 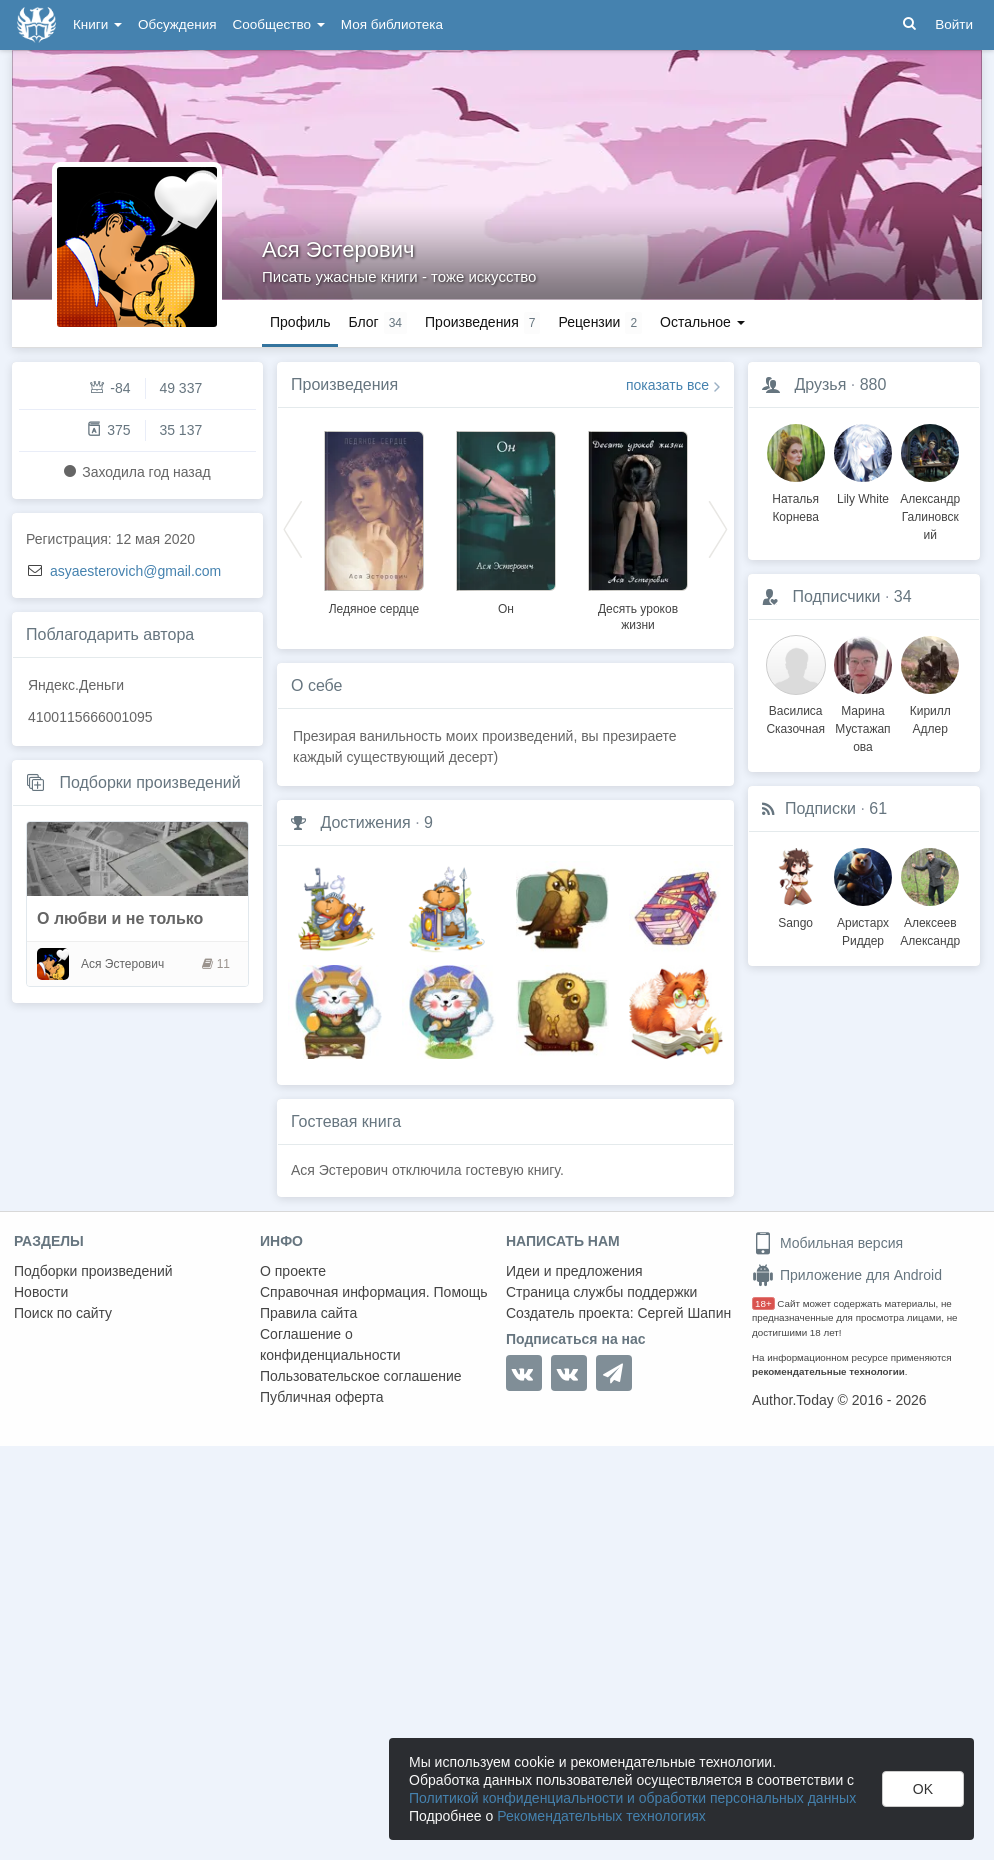 I want to click on Previous [button], so click(x=293, y=528).